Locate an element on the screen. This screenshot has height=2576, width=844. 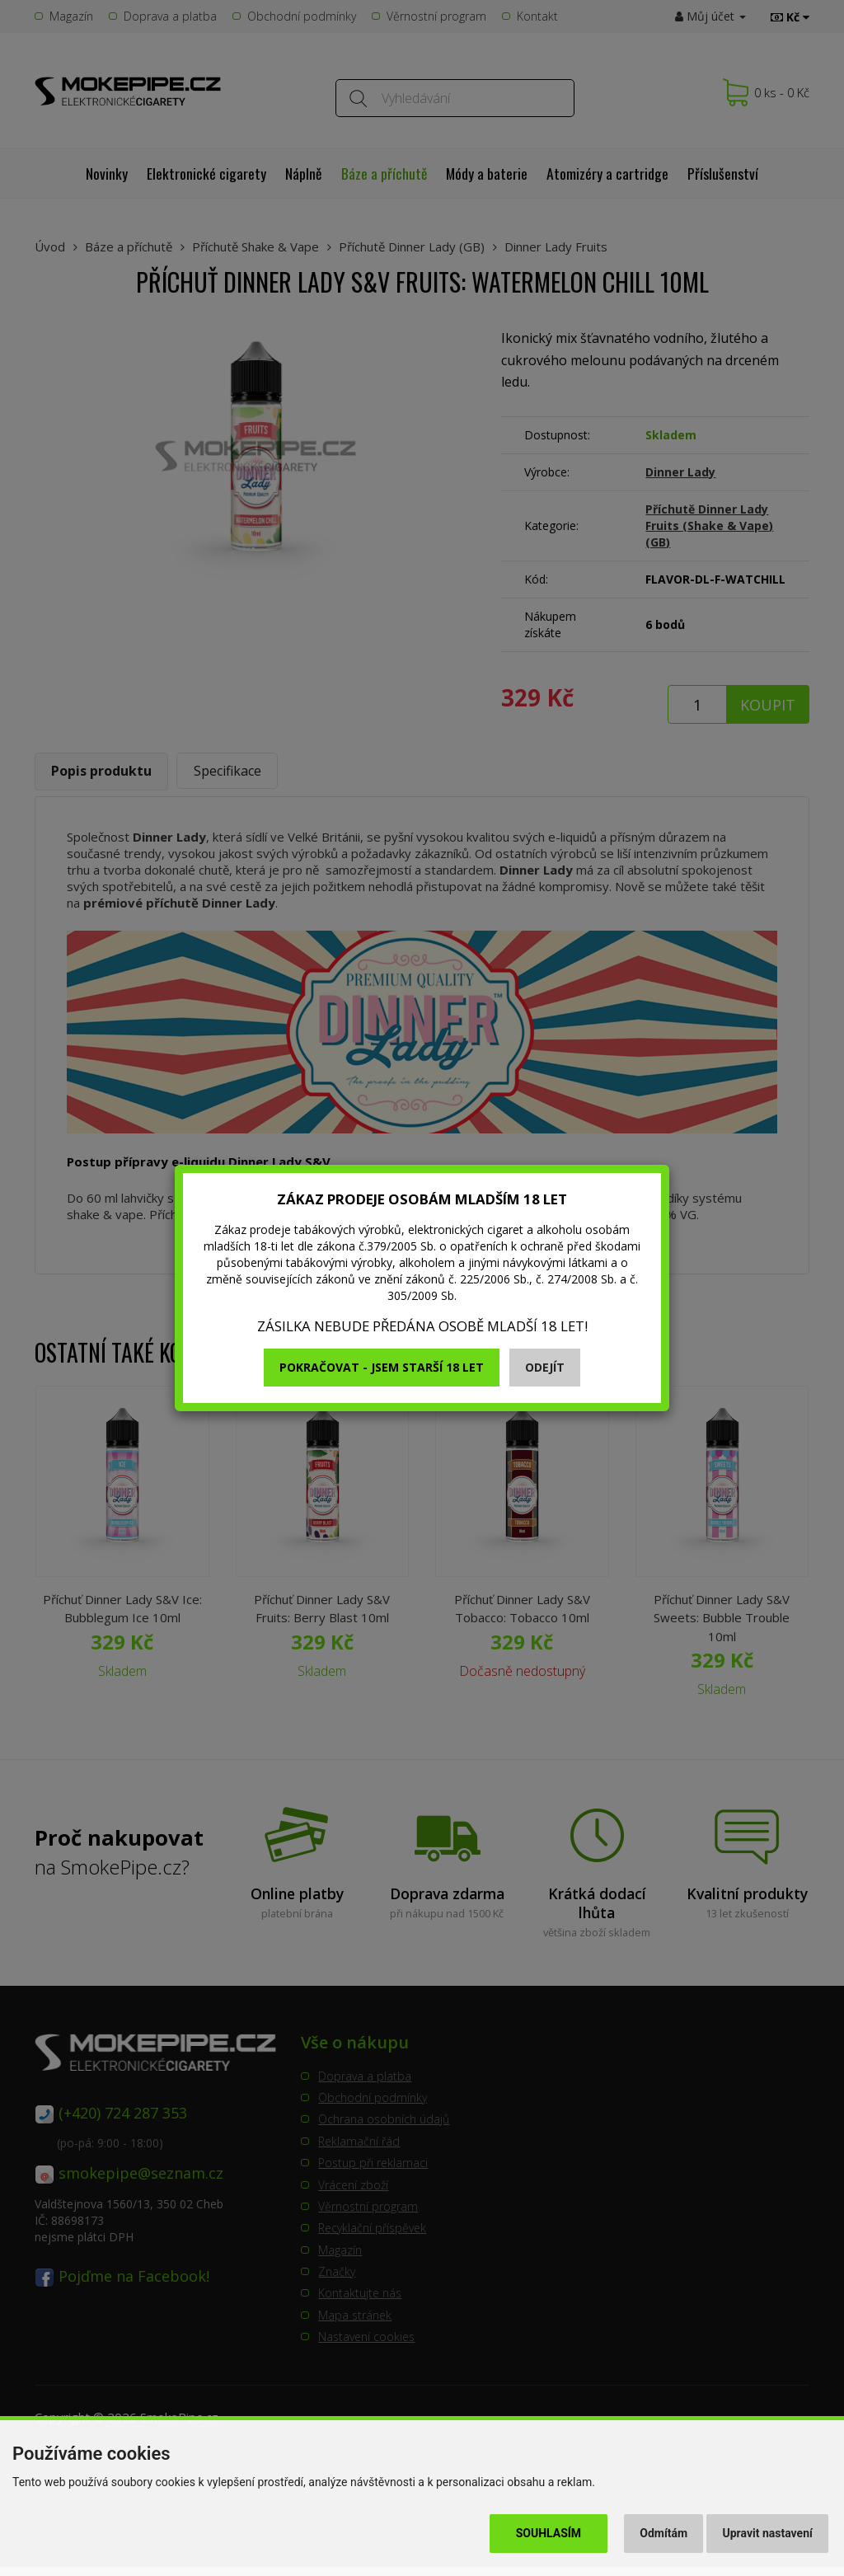
Souhlasím [button] is located at coordinates (548, 2533).